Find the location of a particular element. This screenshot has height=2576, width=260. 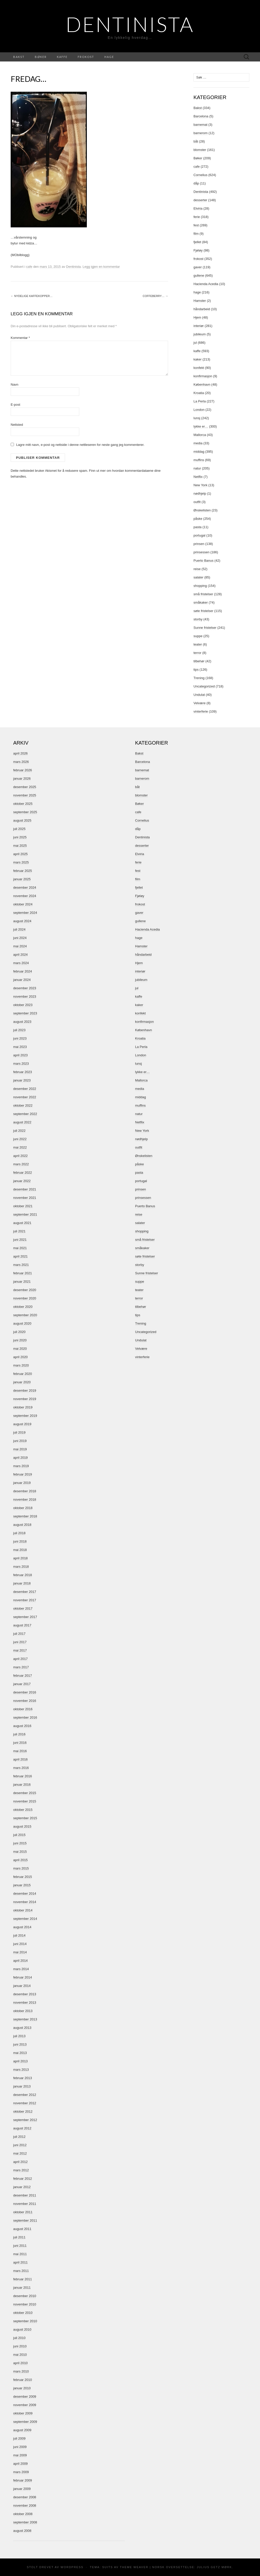

juli 2023 is located at coordinates (19, 1030).